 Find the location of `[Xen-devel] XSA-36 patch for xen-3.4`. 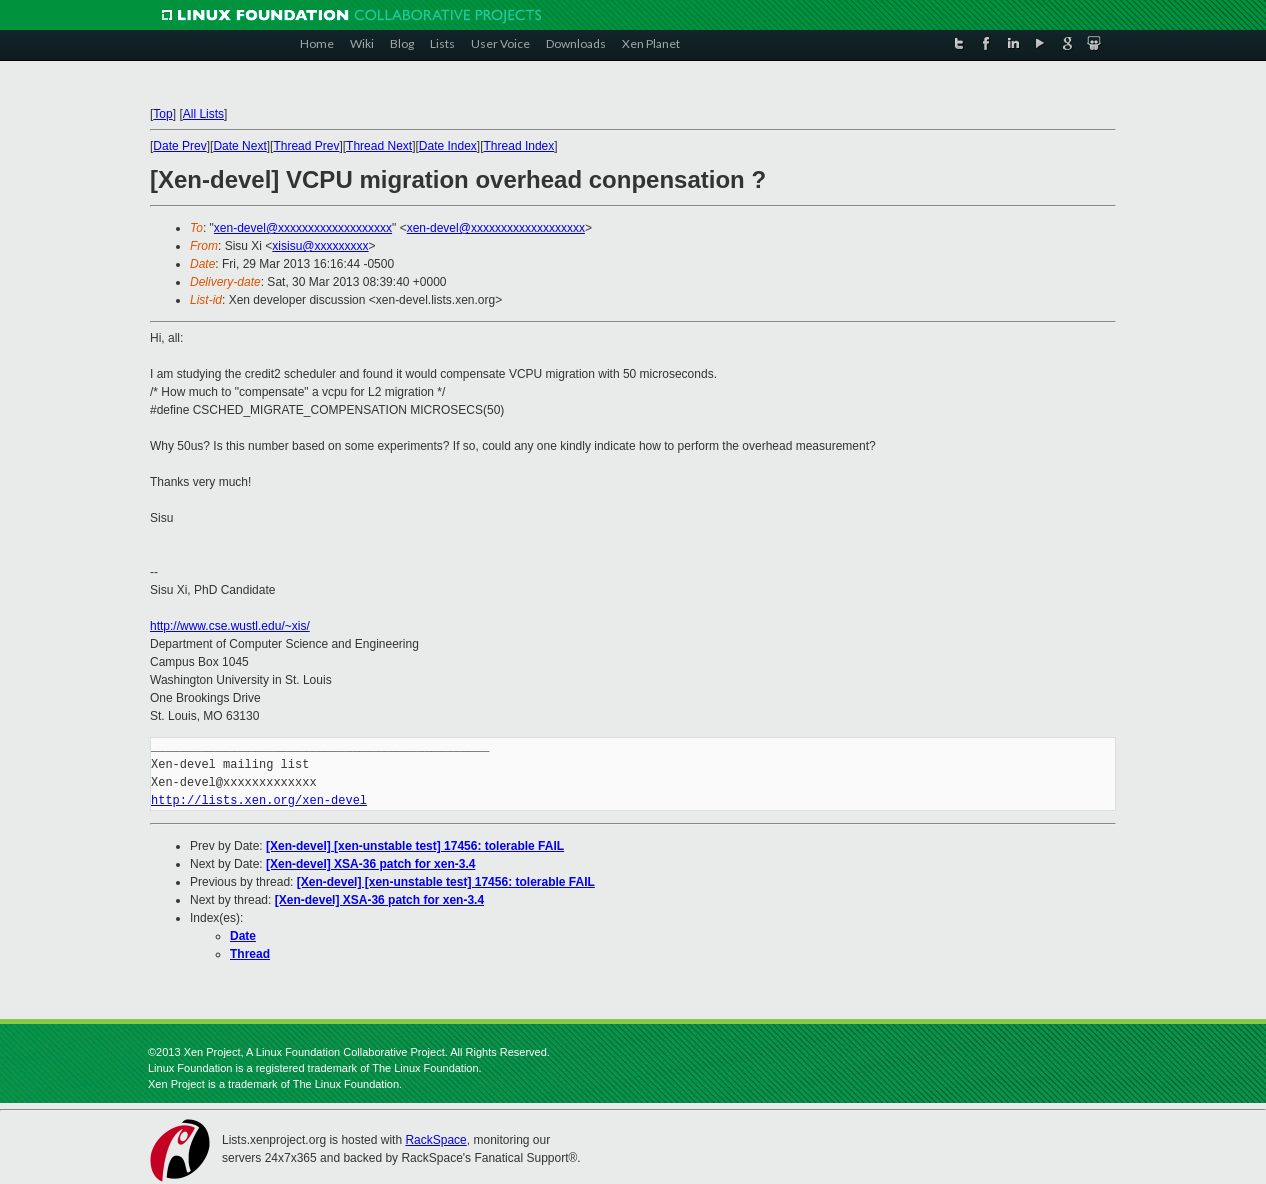

[Xen-devel] XSA-36 patch for xen-3.4 is located at coordinates (370, 864).